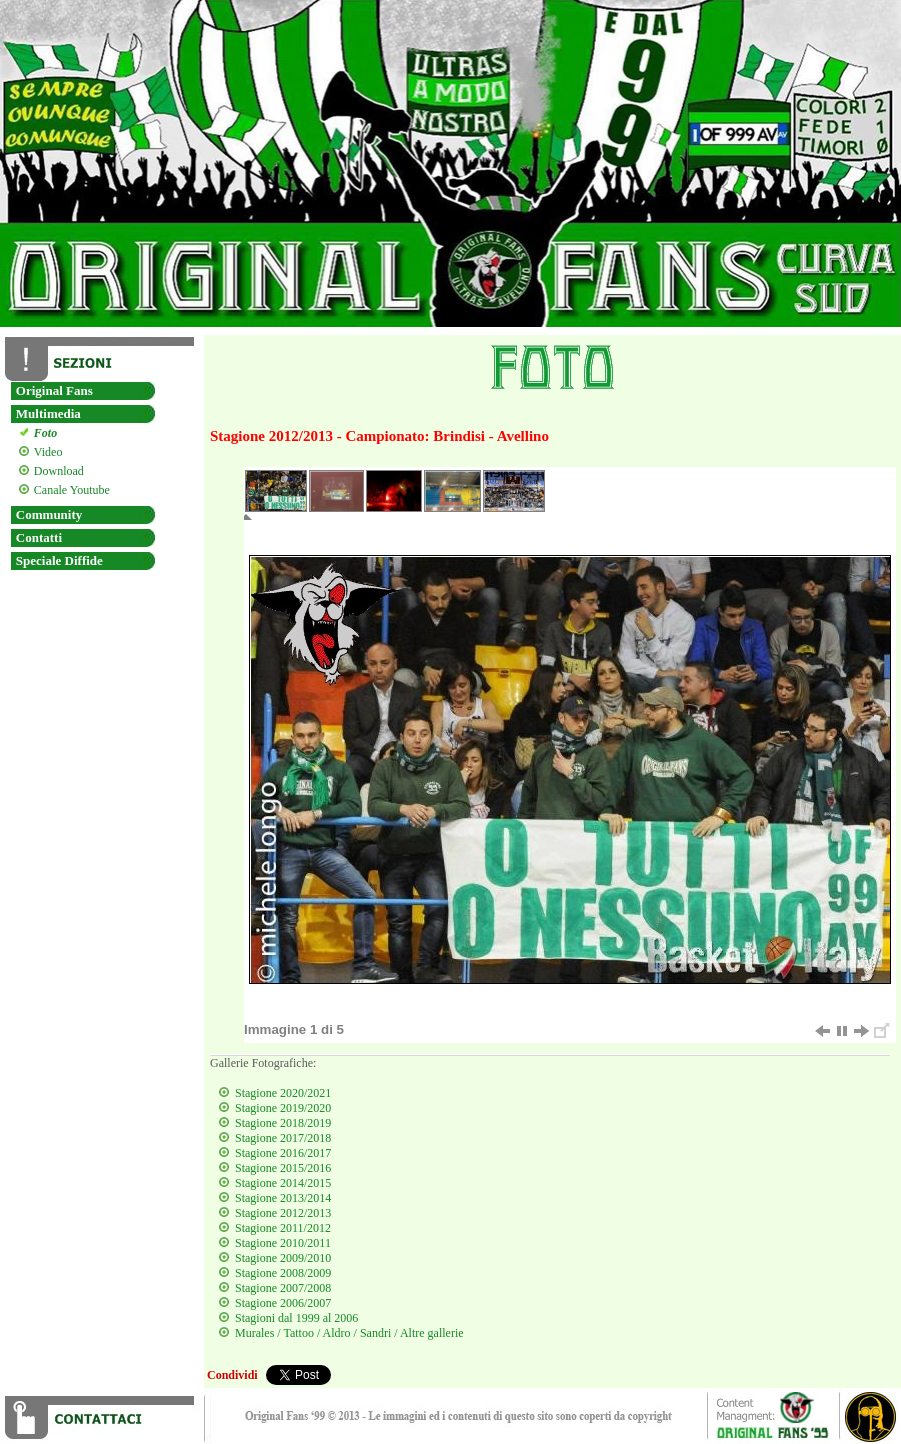 The width and height of the screenshot is (901, 1444). What do you see at coordinates (46, 452) in the screenshot?
I see `Video` at bounding box center [46, 452].